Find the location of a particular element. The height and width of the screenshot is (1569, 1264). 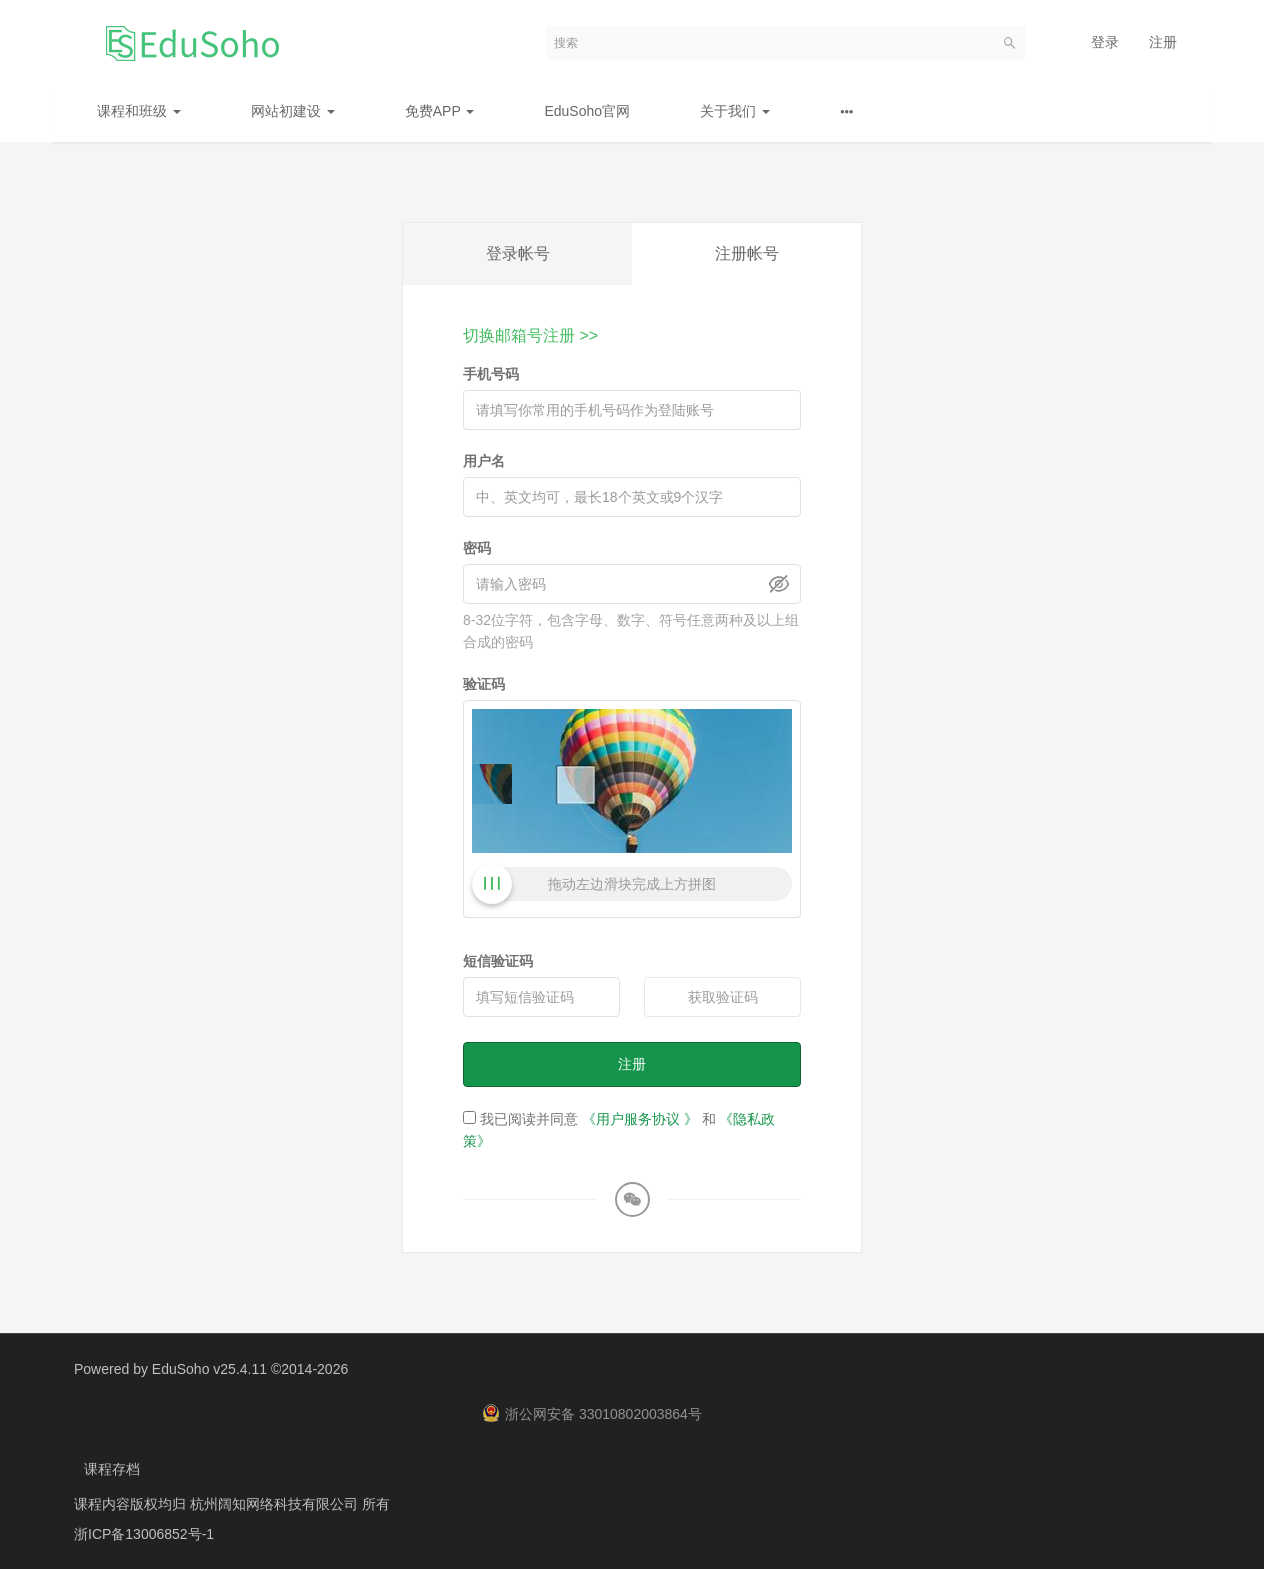

课程和班级 is located at coordinates (139, 111).